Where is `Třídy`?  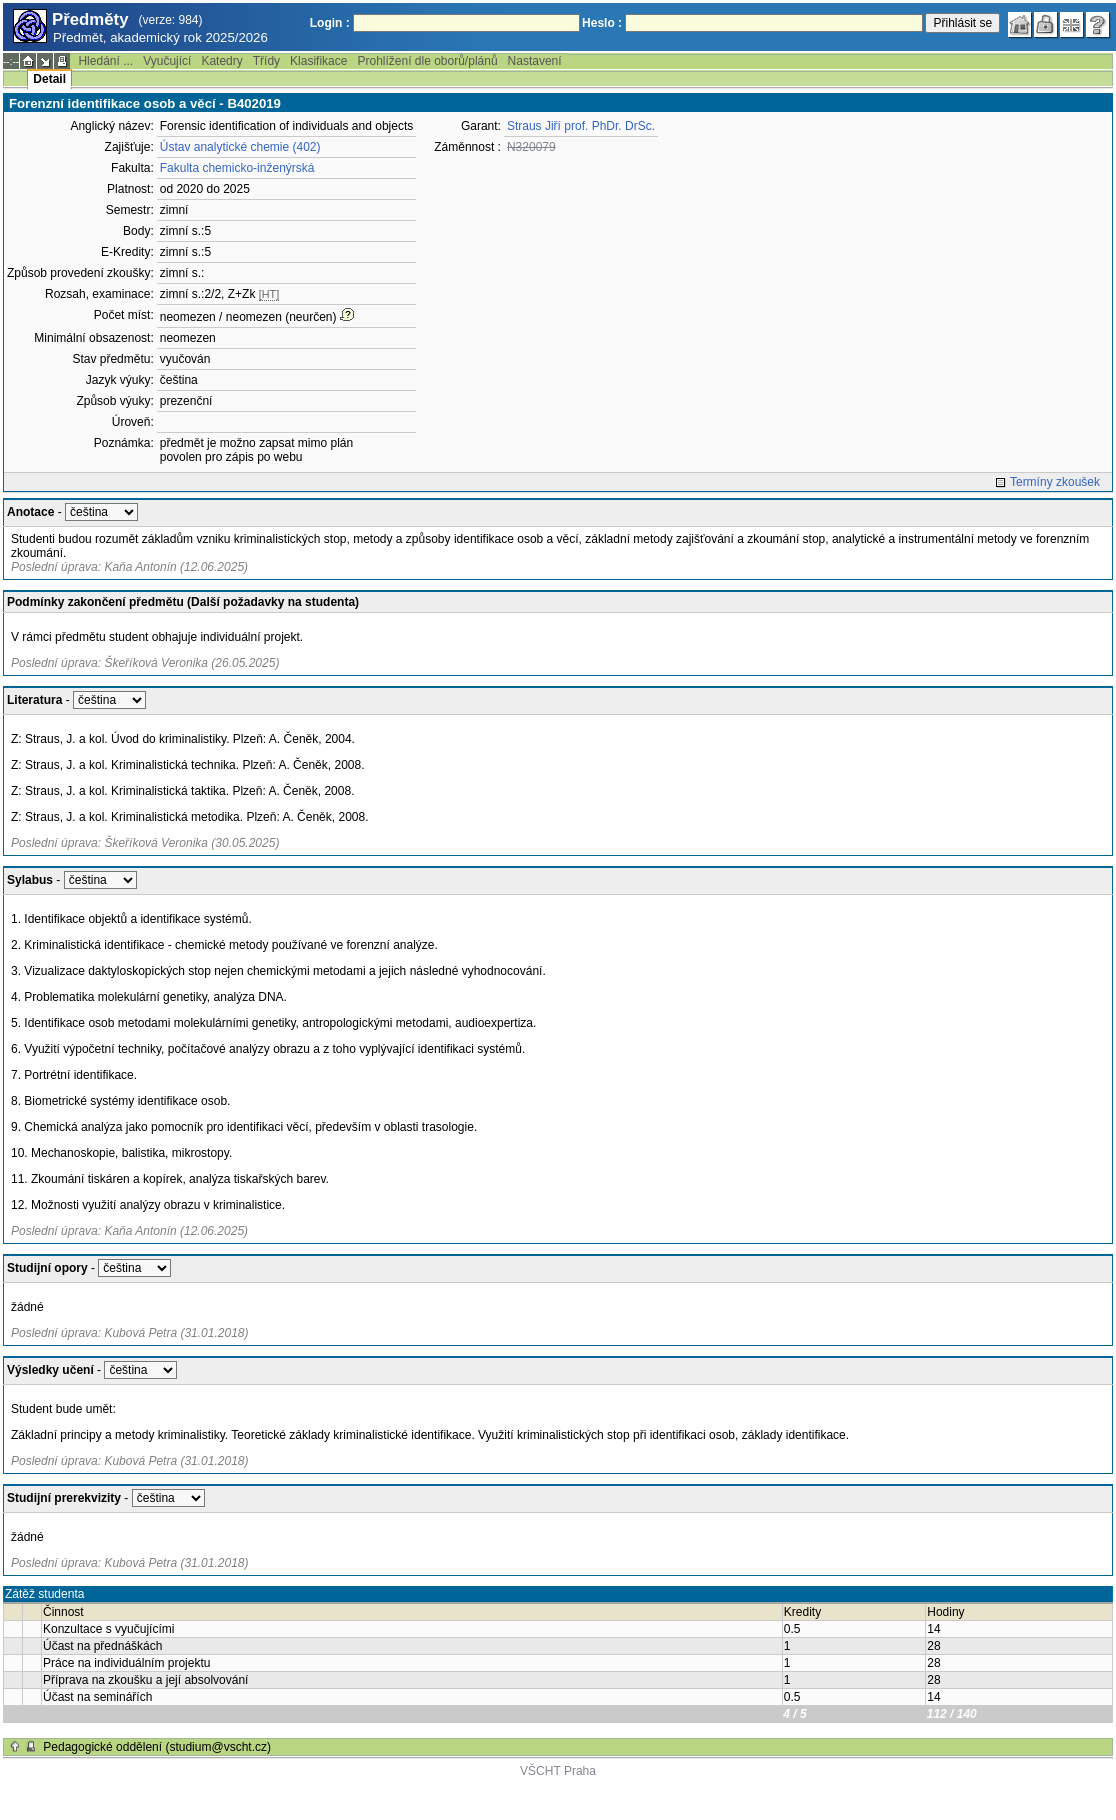
Třídy is located at coordinates (266, 61).